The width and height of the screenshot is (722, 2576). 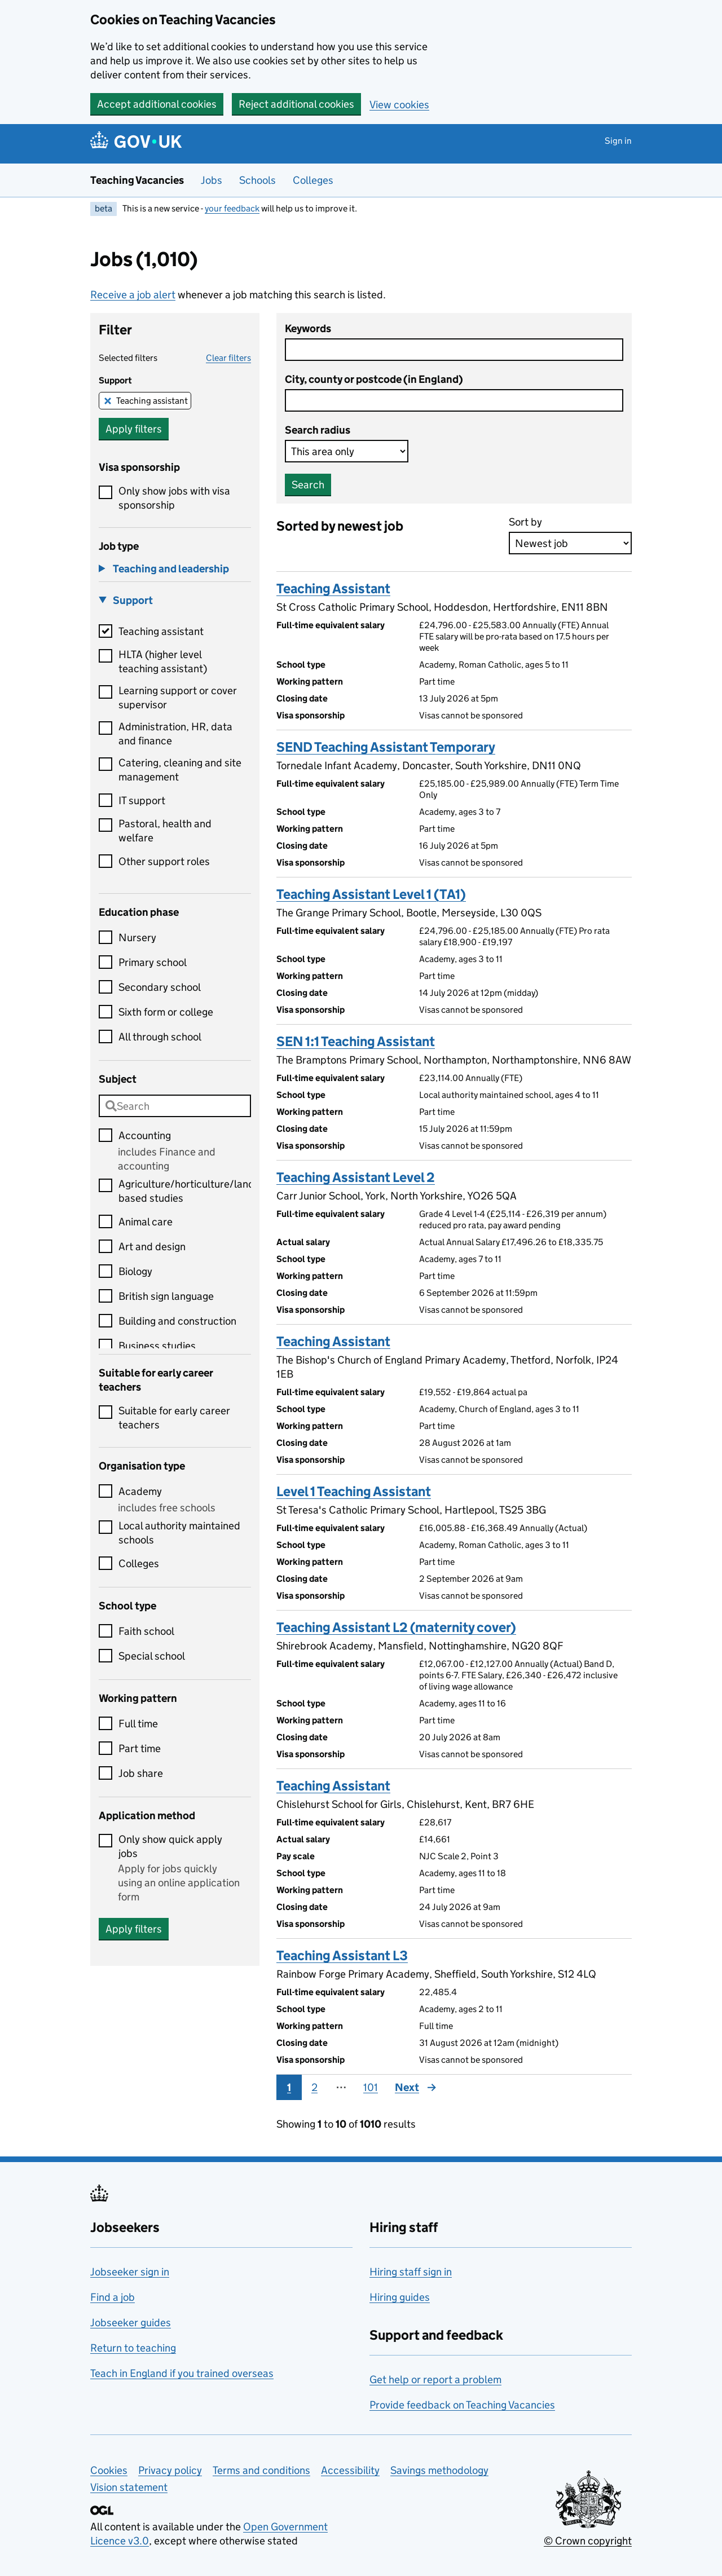 What do you see at coordinates (162, 661) in the screenshot?
I see `HLTA (higher level teaching assistant)` at bounding box center [162, 661].